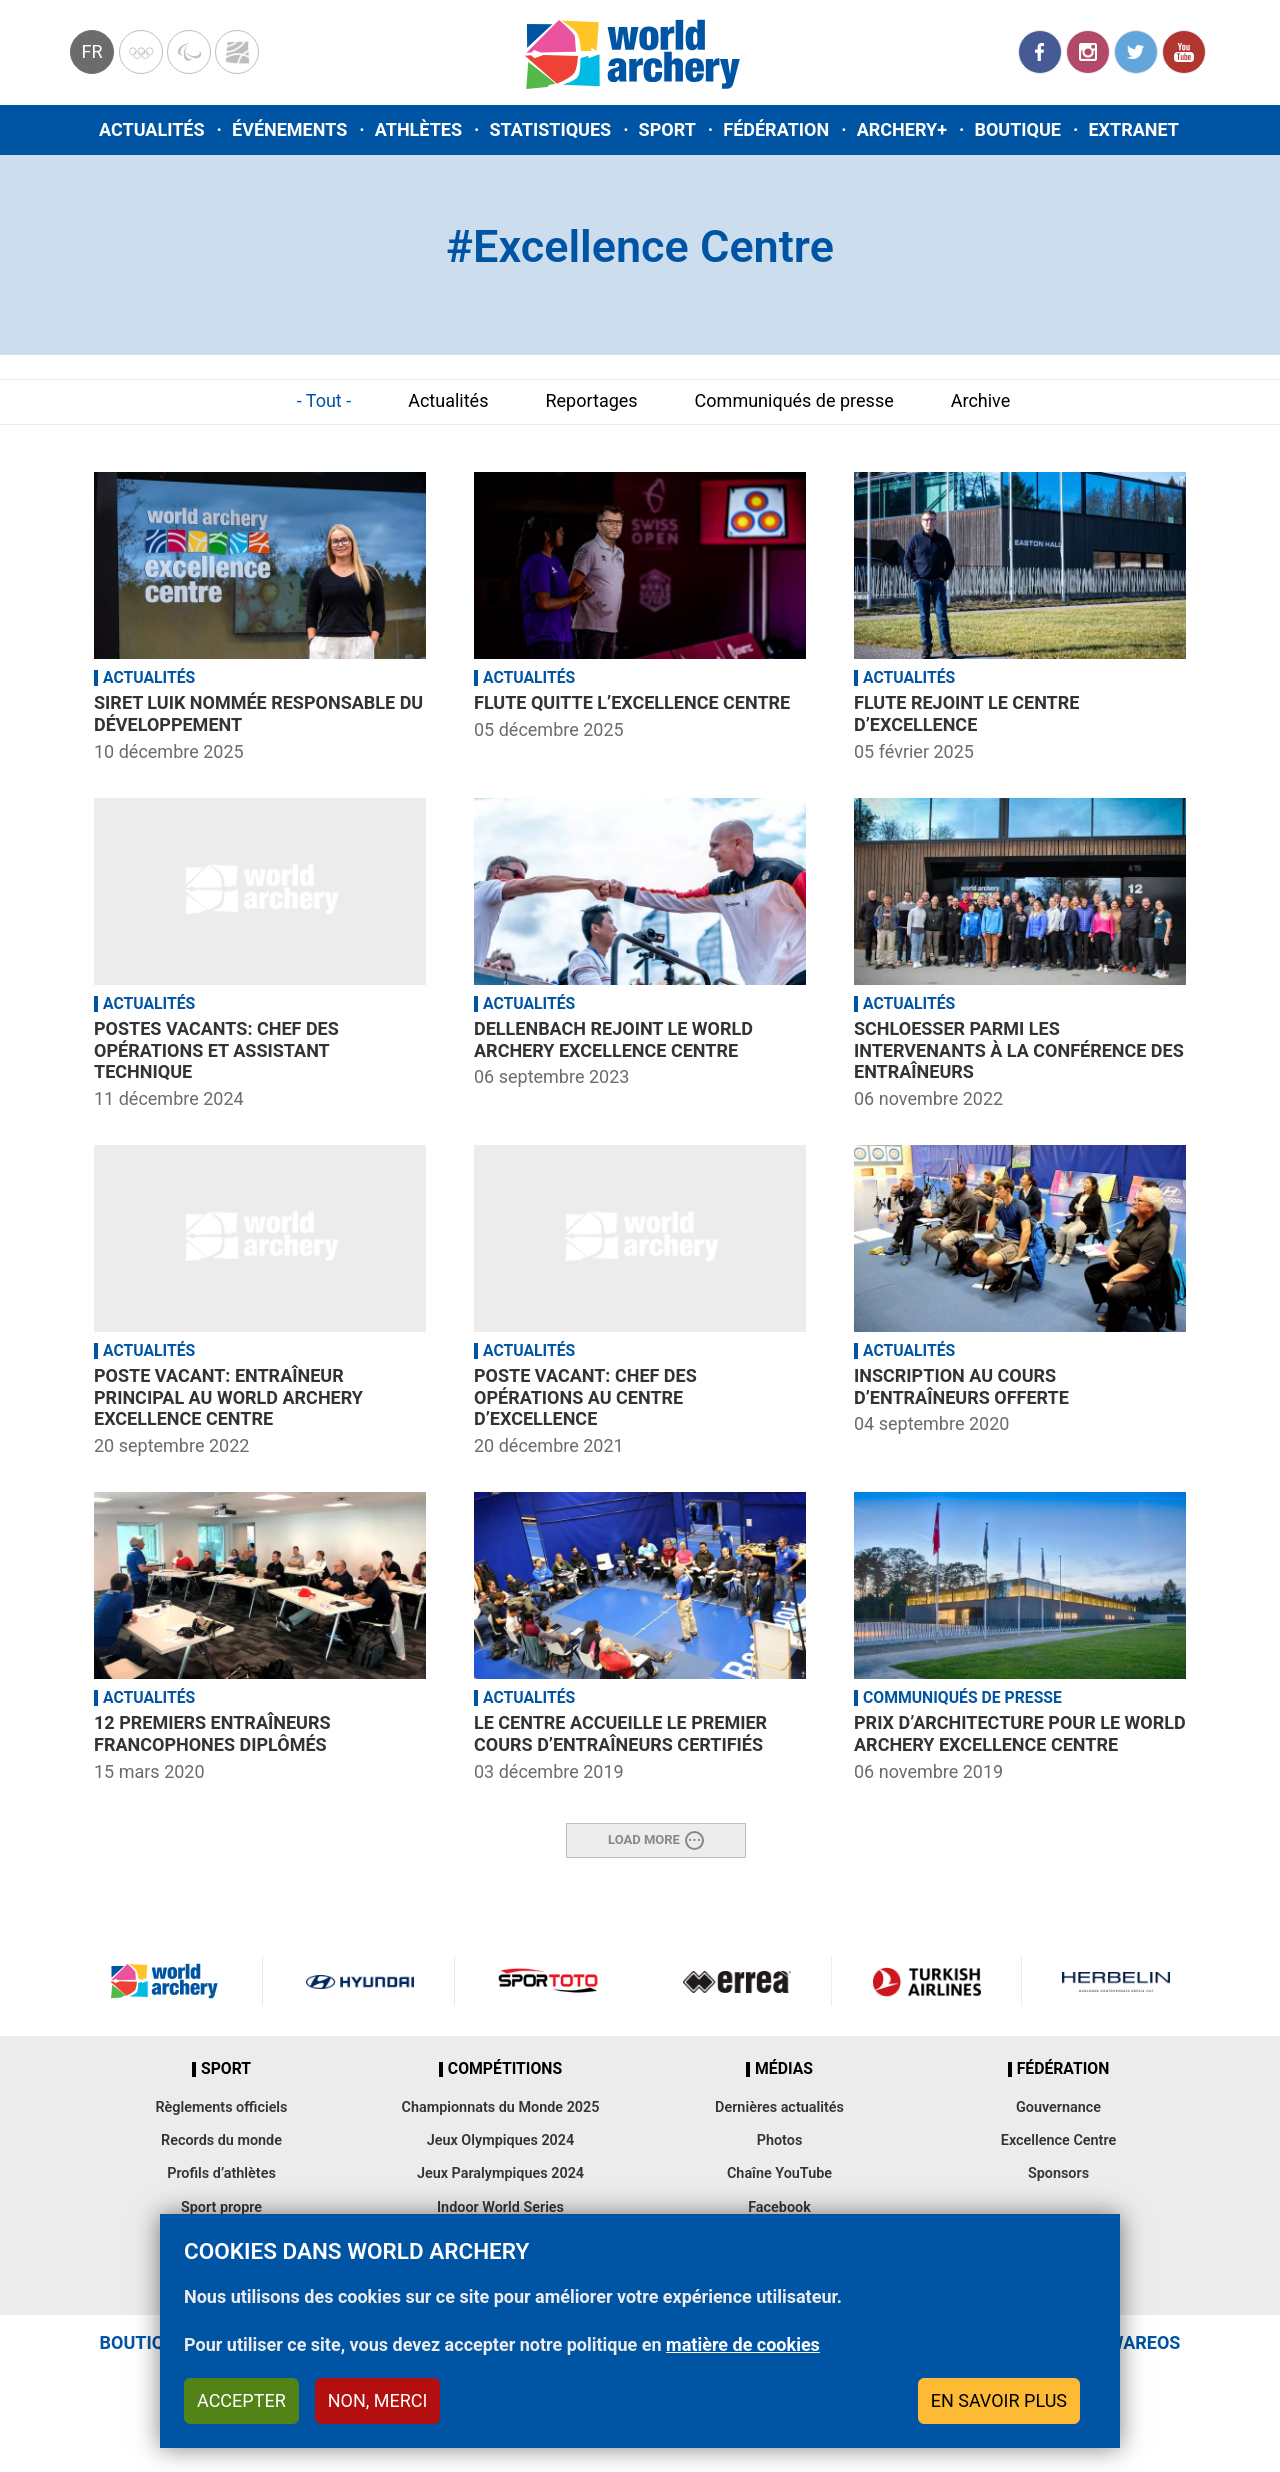 Image resolution: width=1280 pixels, height=2472 pixels. I want to click on Inscription au cours d’entraîneurs offerte, so click(961, 1386).